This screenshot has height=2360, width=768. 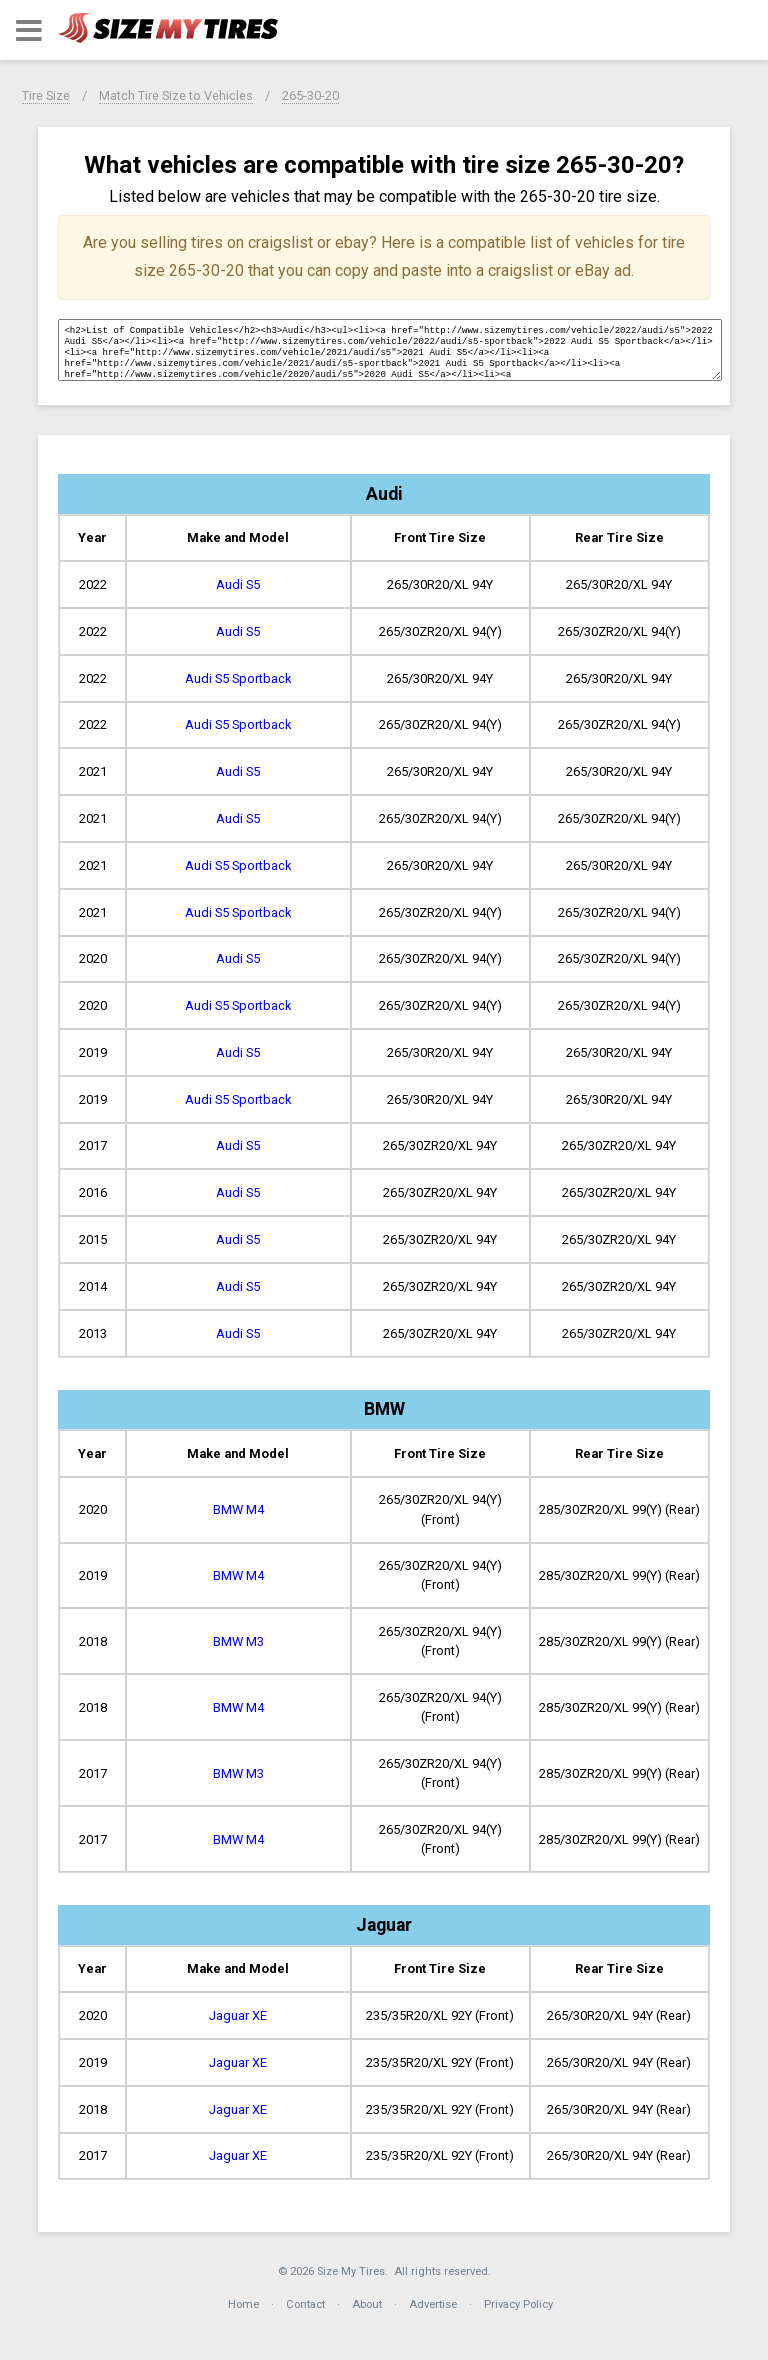 What do you see at coordinates (238, 584) in the screenshot?
I see `Audi S5` at bounding box center [238, 584].